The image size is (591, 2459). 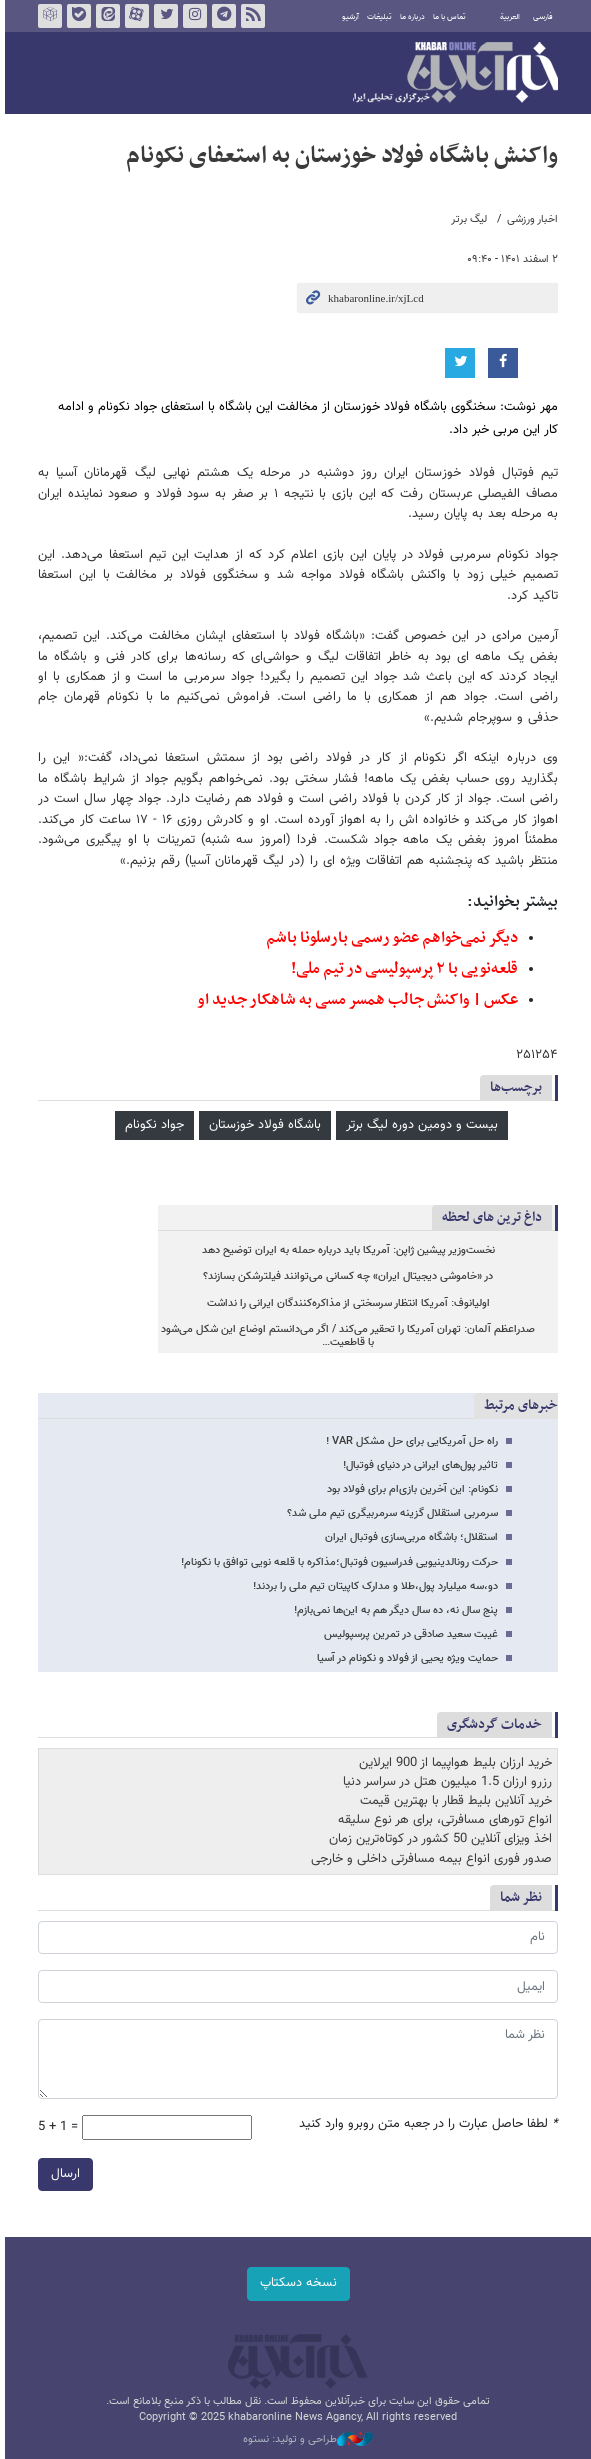 I want to click on تماس با ما, so click(x=447, y=17).